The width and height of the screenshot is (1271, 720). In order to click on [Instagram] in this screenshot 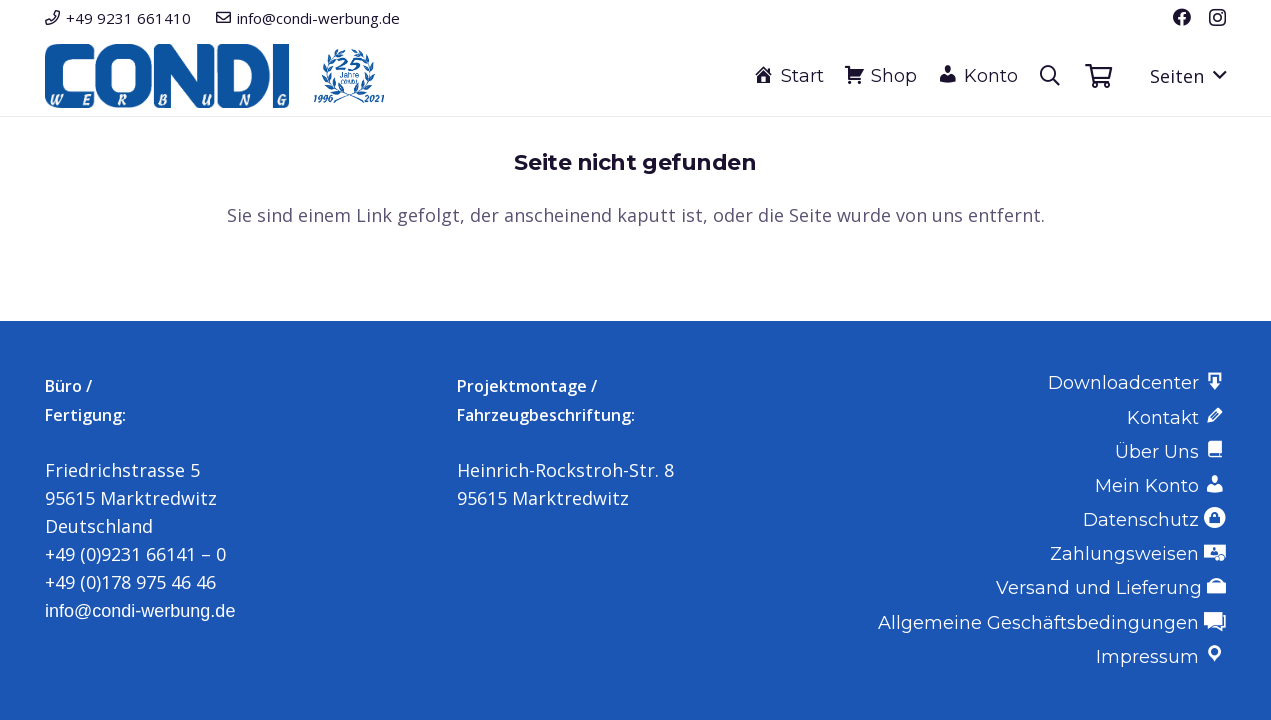, I will do `click(1217, 18)`.